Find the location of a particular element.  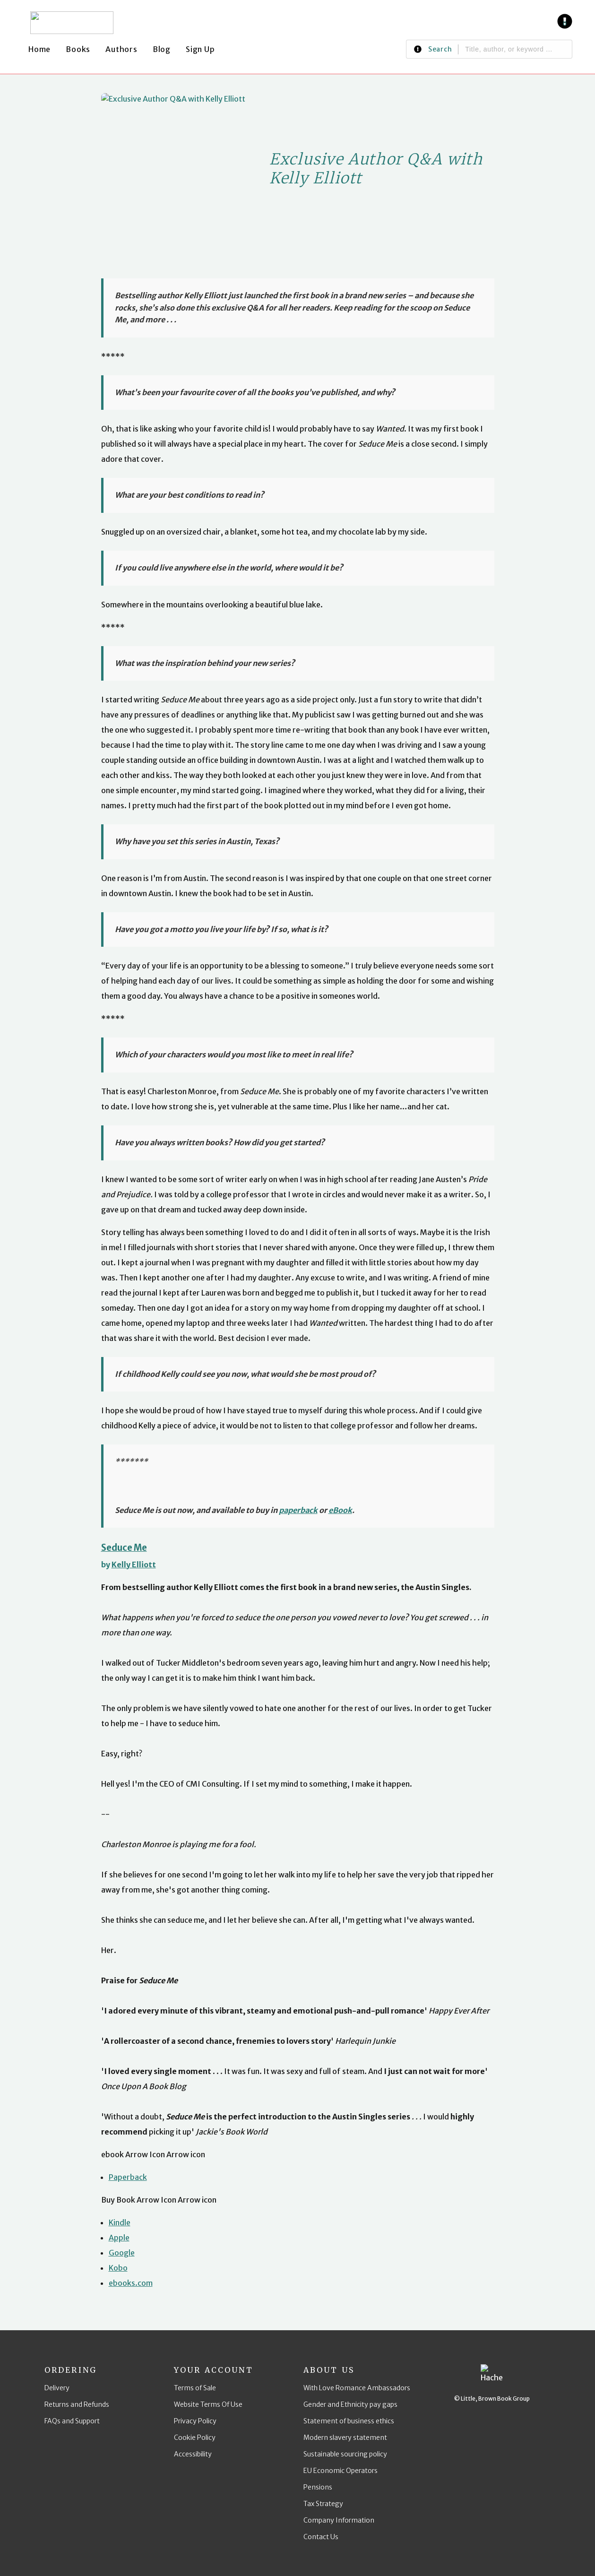

Paperback is located at coordinates (128, 2177).